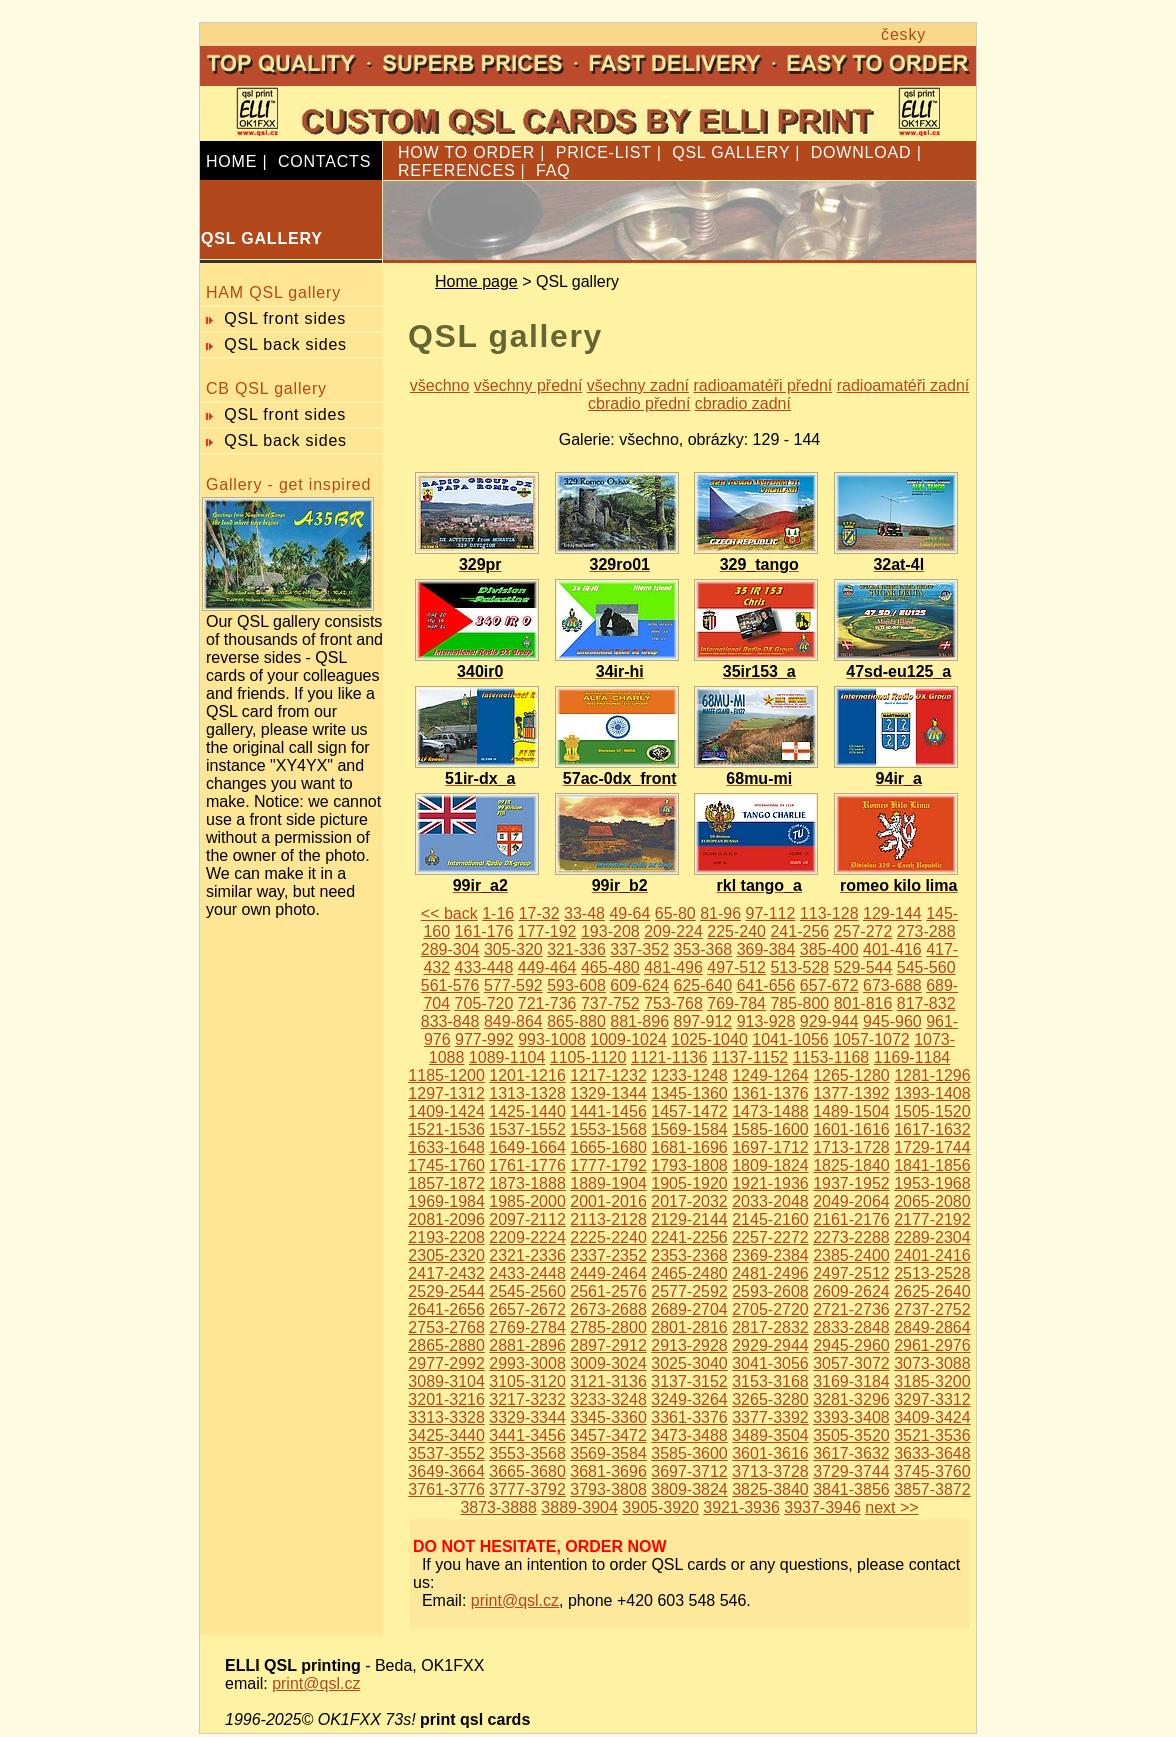 The image size is (1176, 1737). Describe the element at coordinates (446, 1093) in the screenshot. I see `1297-1312` at that location.